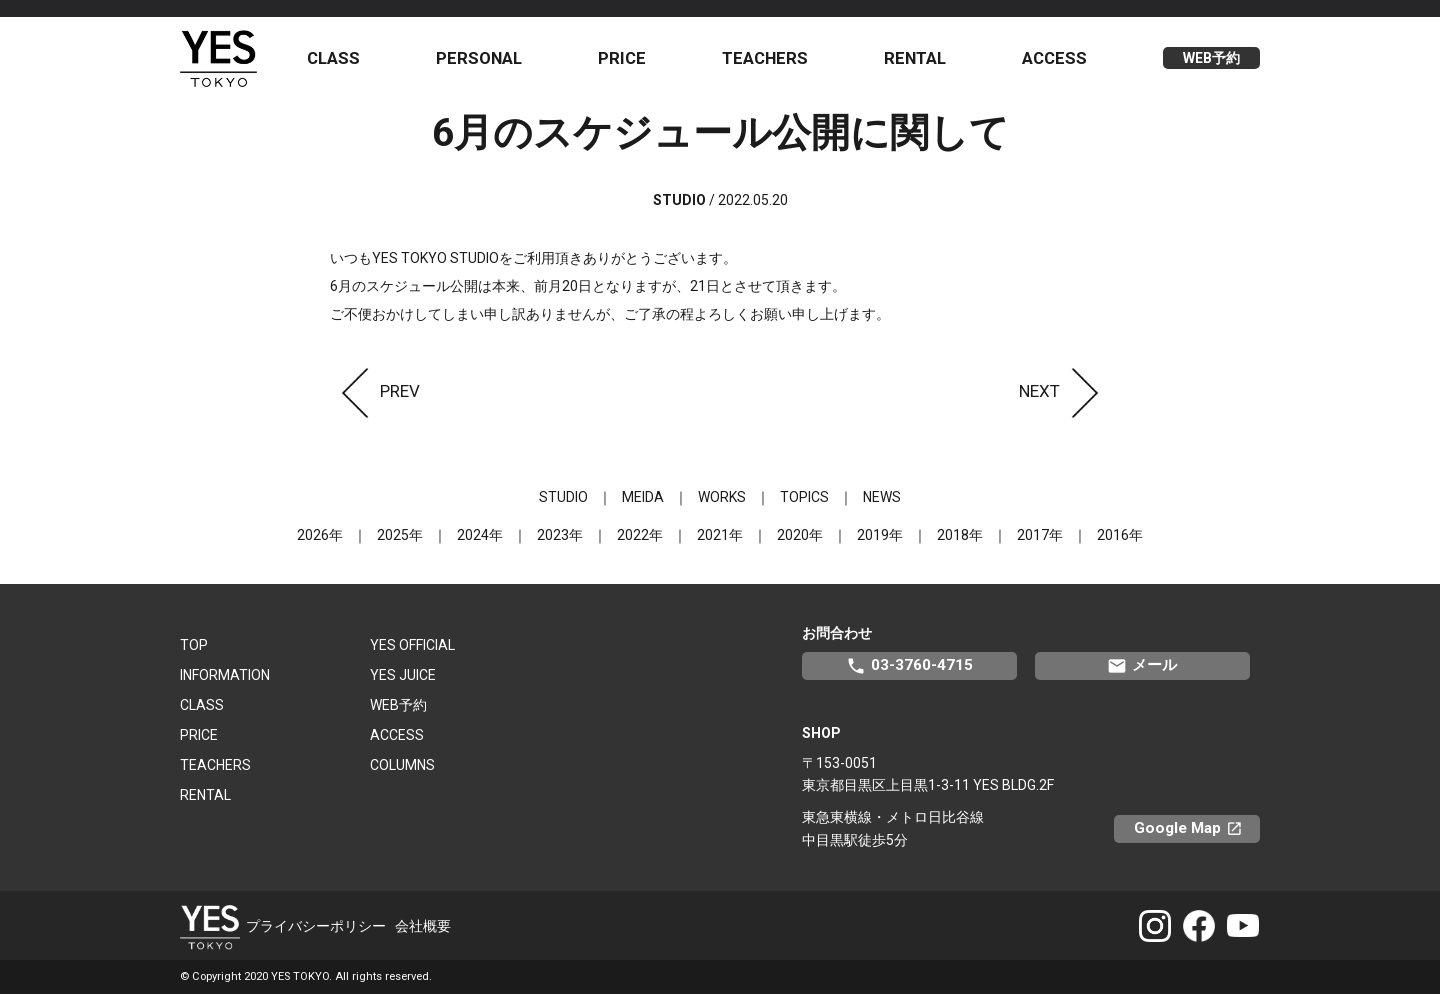 This screenshot has height=1004, width=1440. What do you see at coordinates (225, 685) in the screenshot?
I see `INFORMATION` at bounding box center [225, 685].